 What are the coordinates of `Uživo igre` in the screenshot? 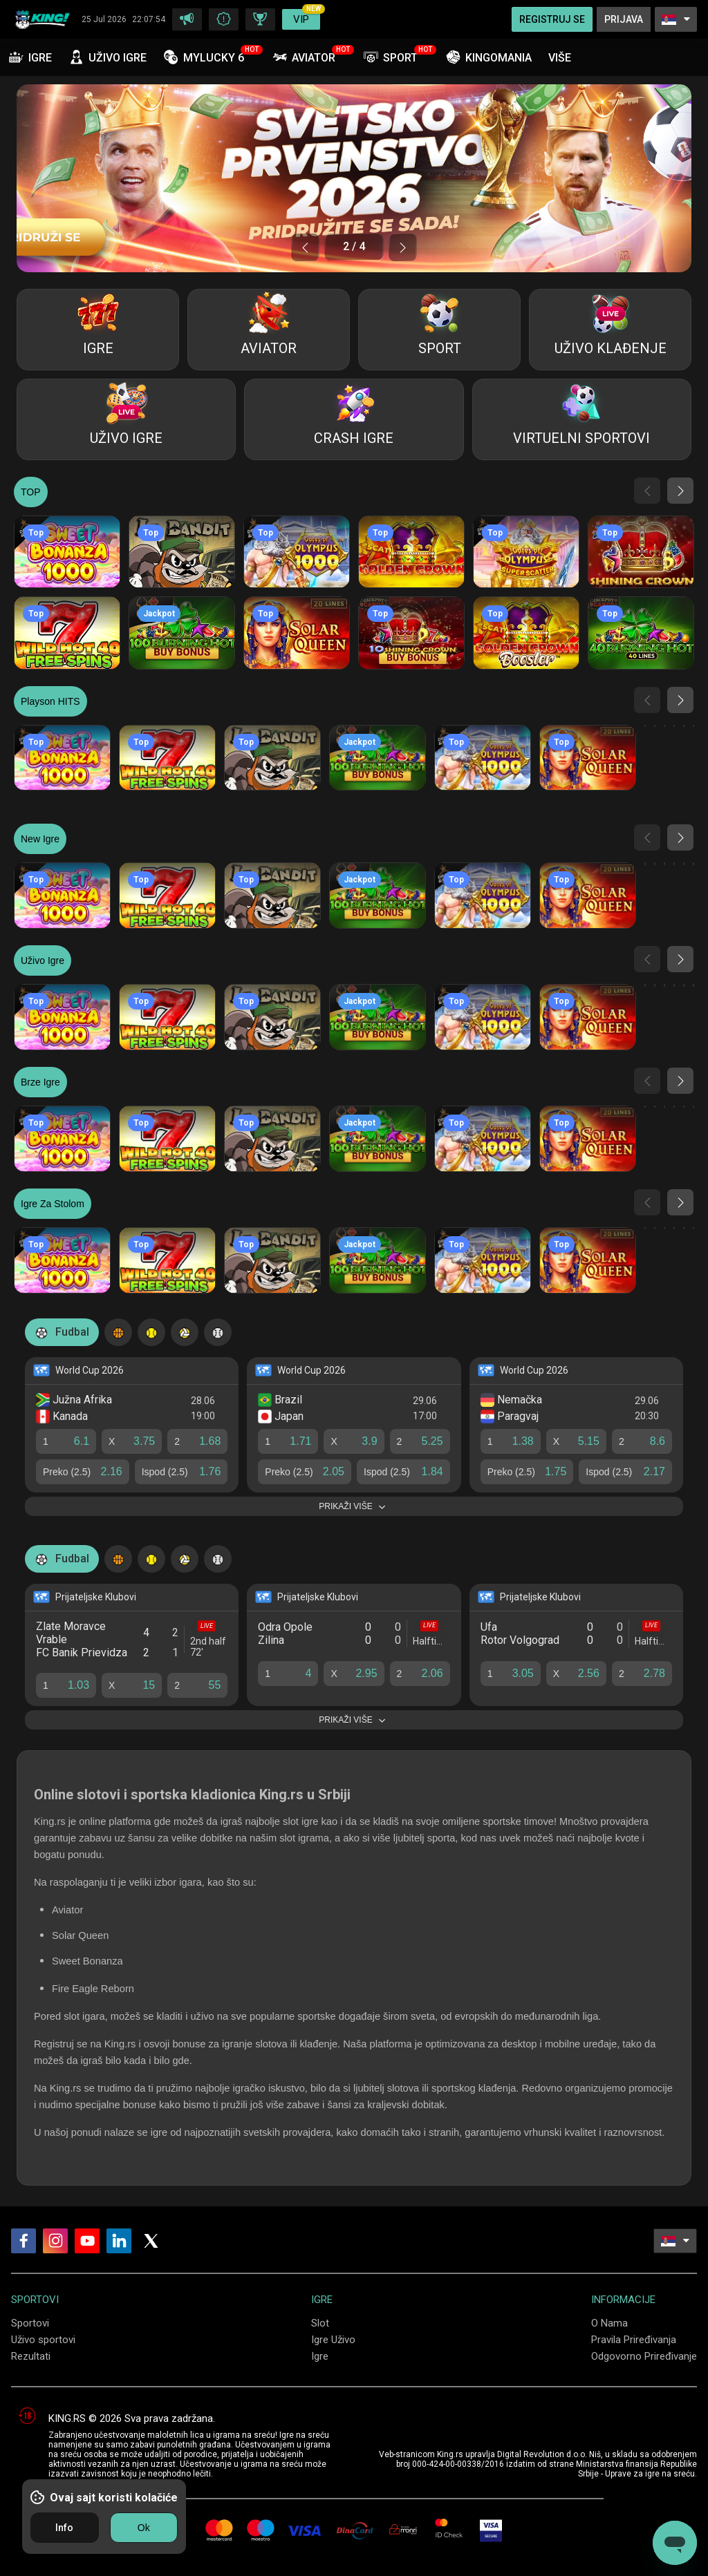 It's located at (42, 960).